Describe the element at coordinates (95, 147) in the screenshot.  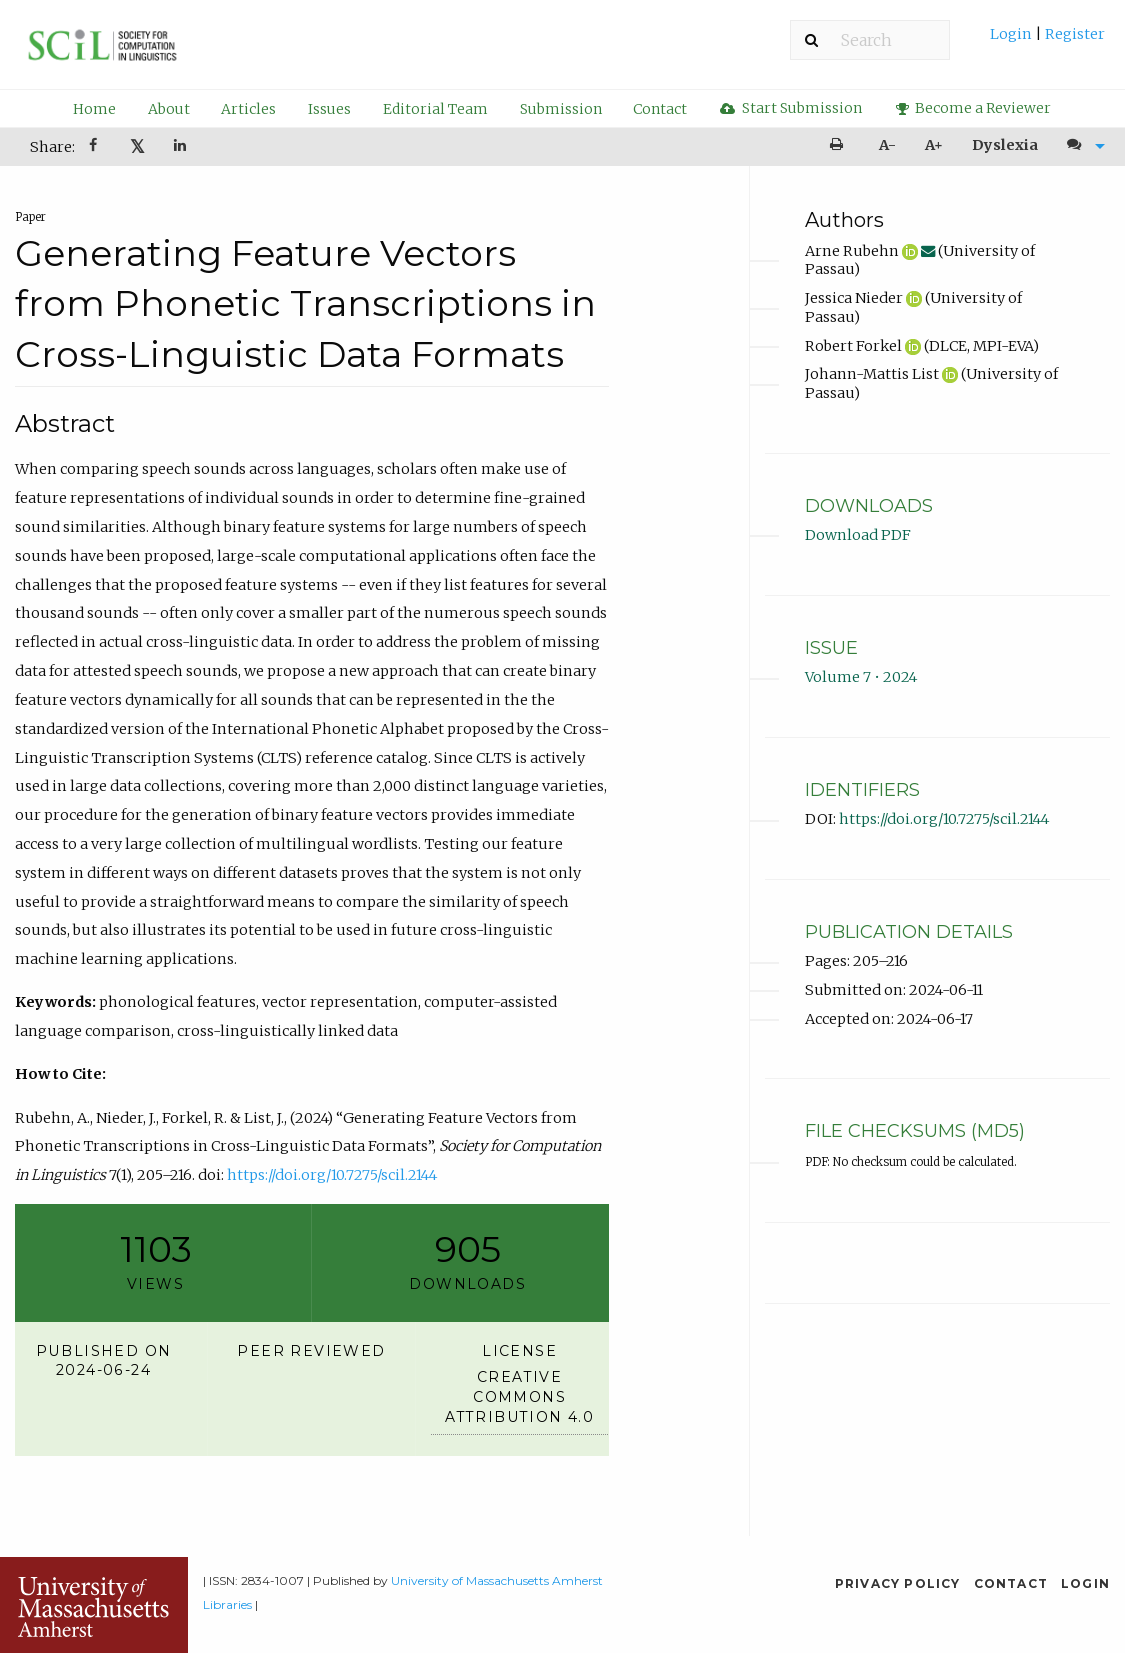
I see `[Share on Facebook]` at that location.